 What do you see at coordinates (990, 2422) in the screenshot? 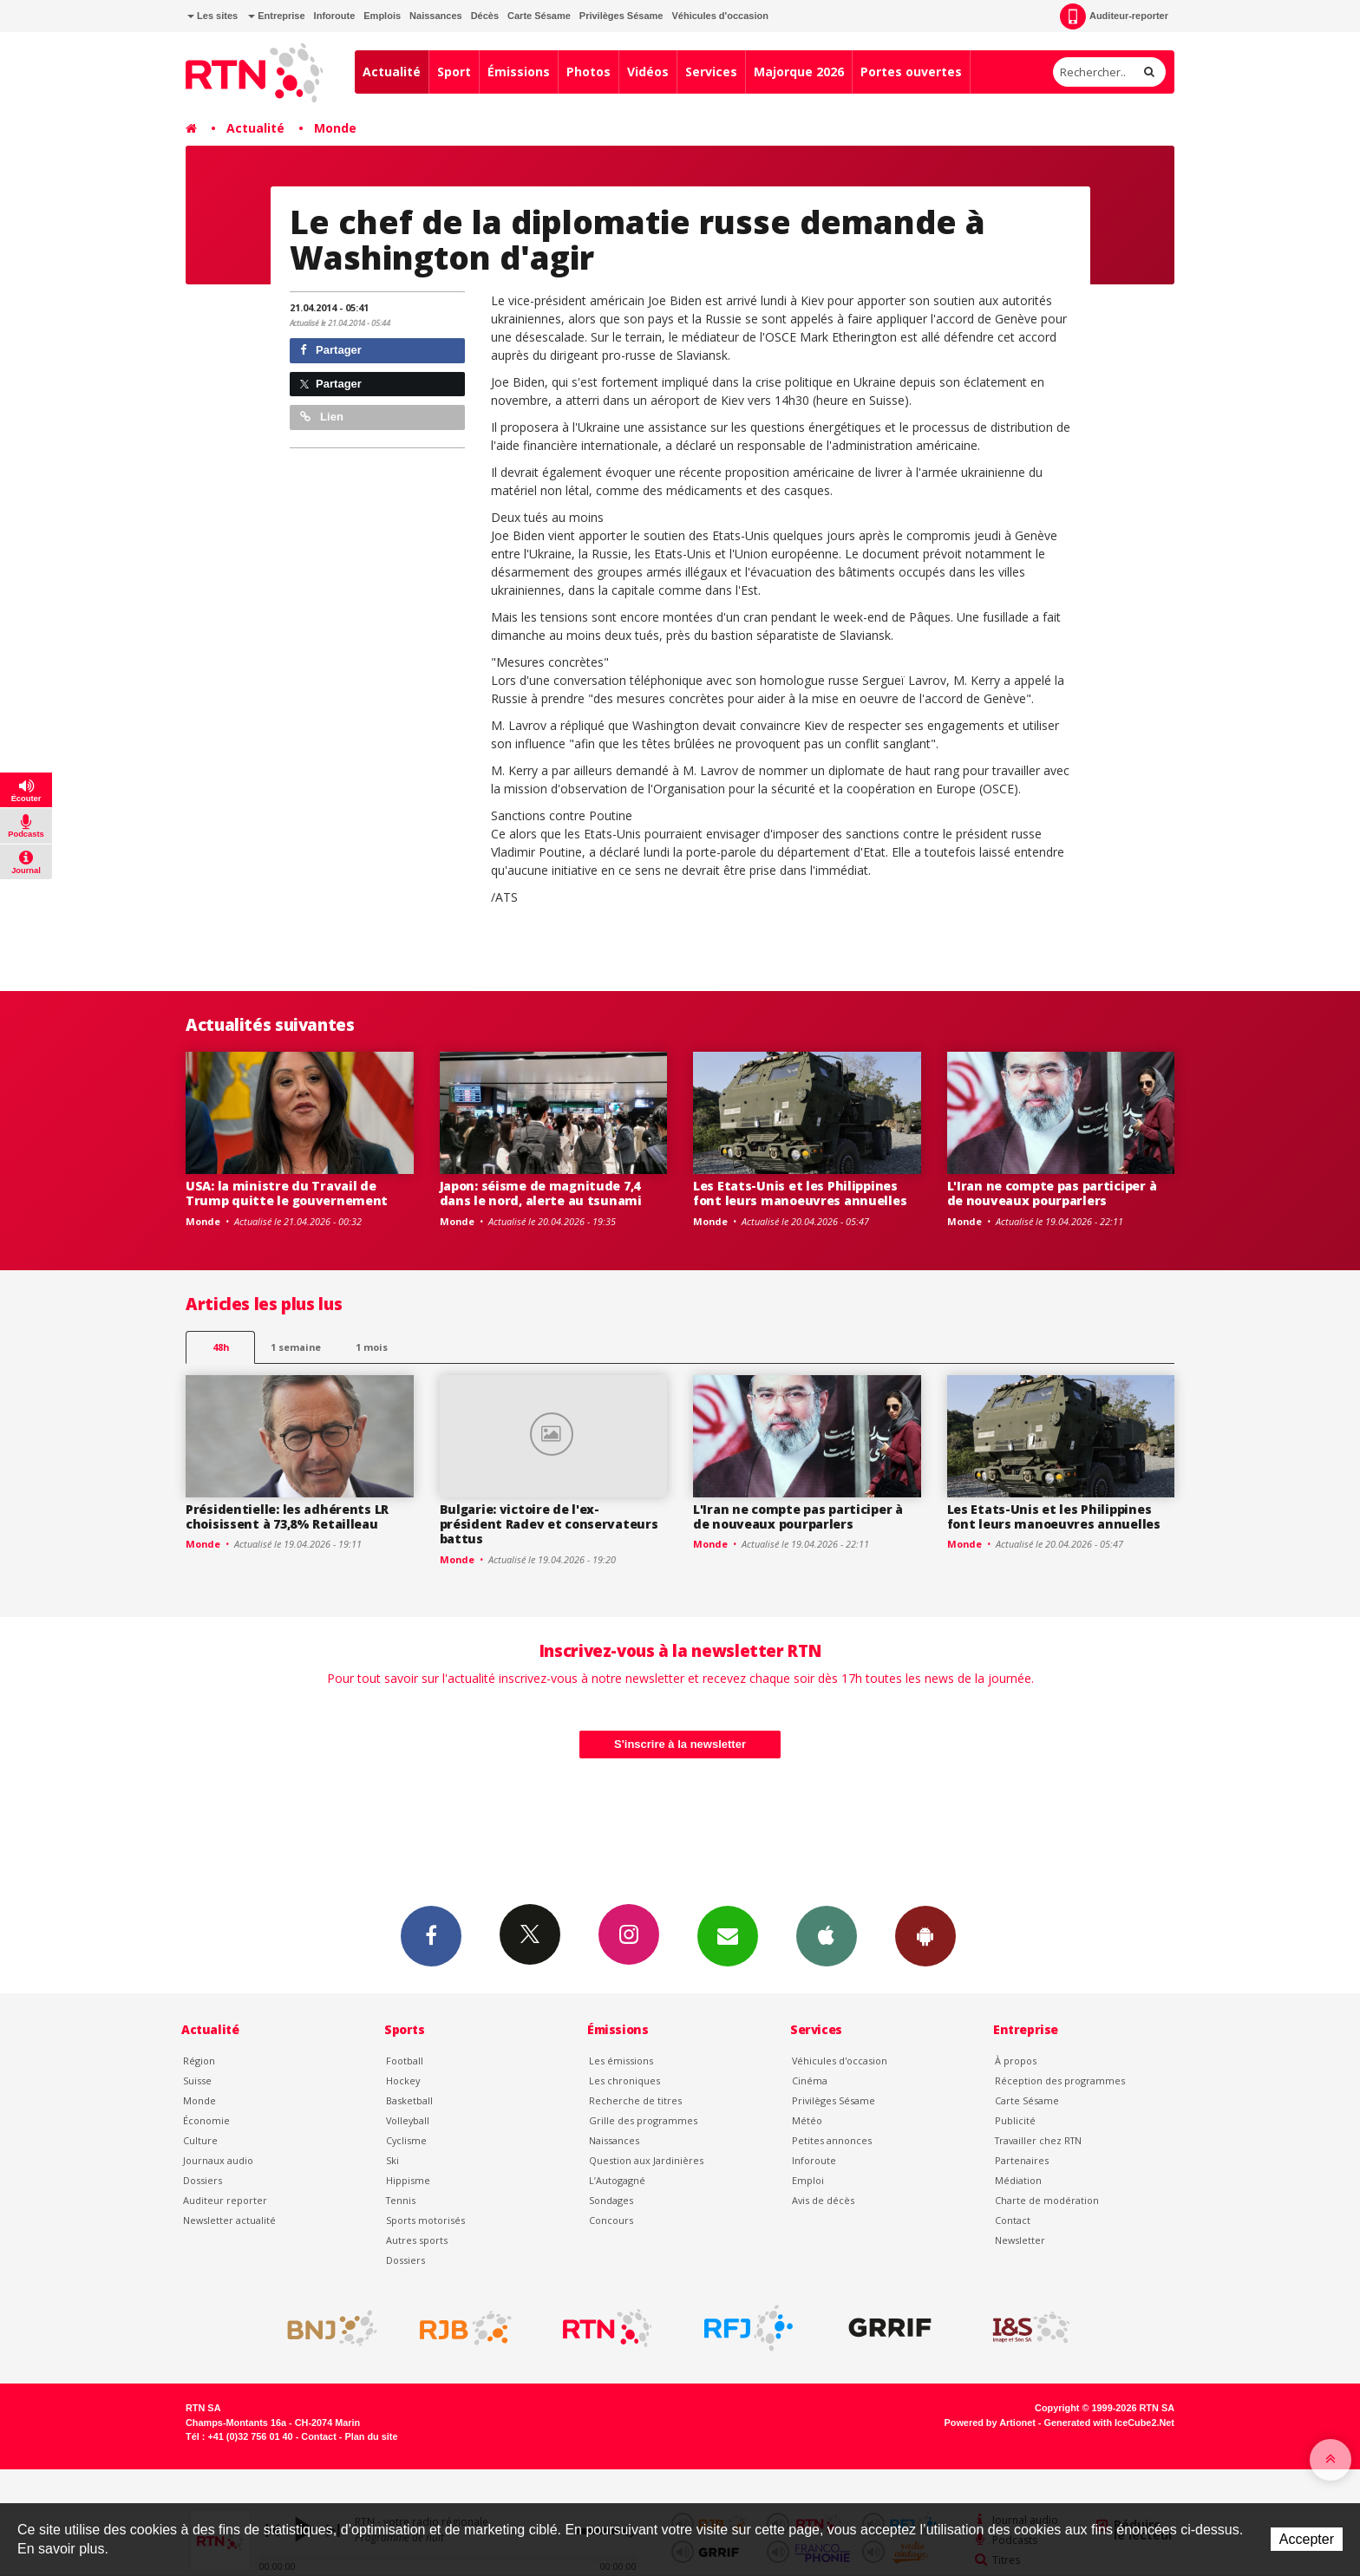
I see `Powered by Artionet` at bounding box center [990, 2422].